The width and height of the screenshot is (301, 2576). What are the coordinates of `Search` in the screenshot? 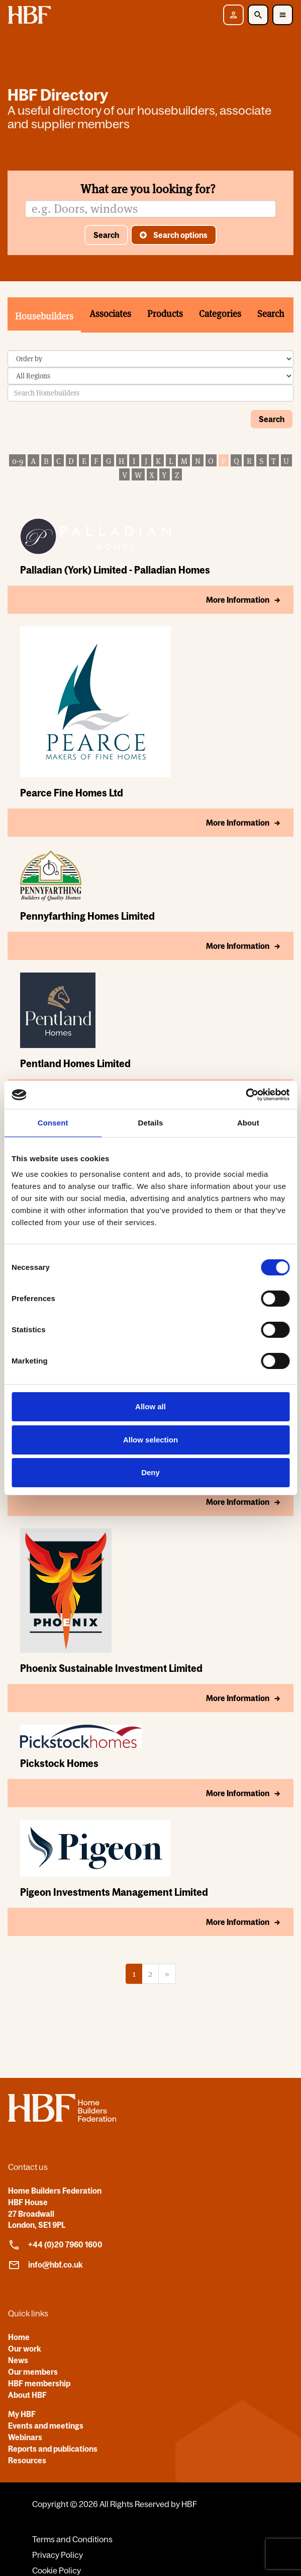 It's located at (106, 235).